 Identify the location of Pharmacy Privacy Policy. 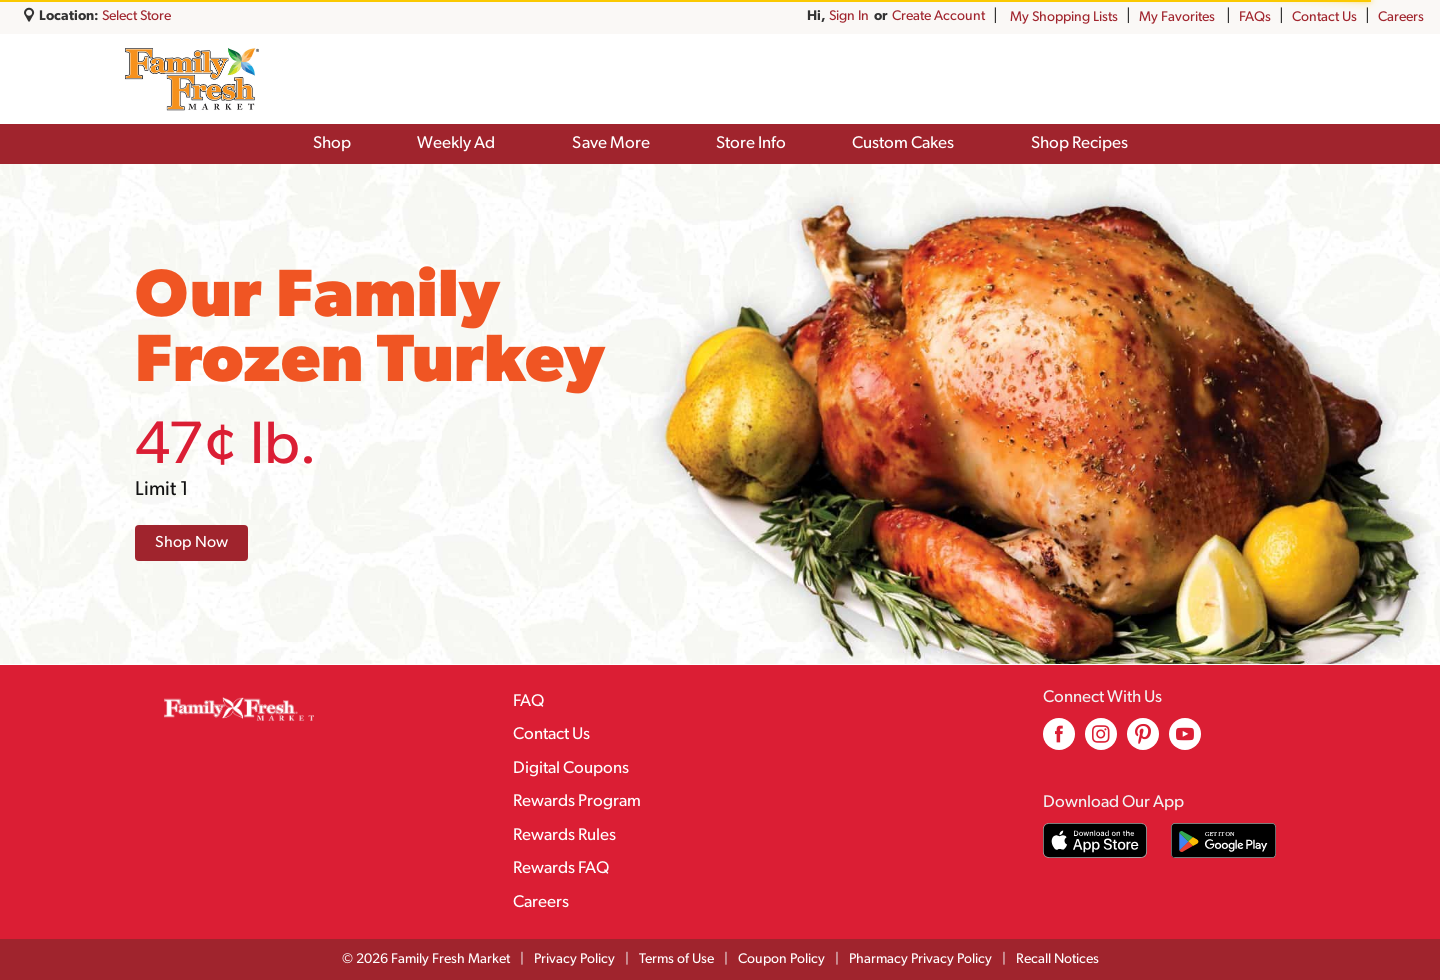
(920, 959).